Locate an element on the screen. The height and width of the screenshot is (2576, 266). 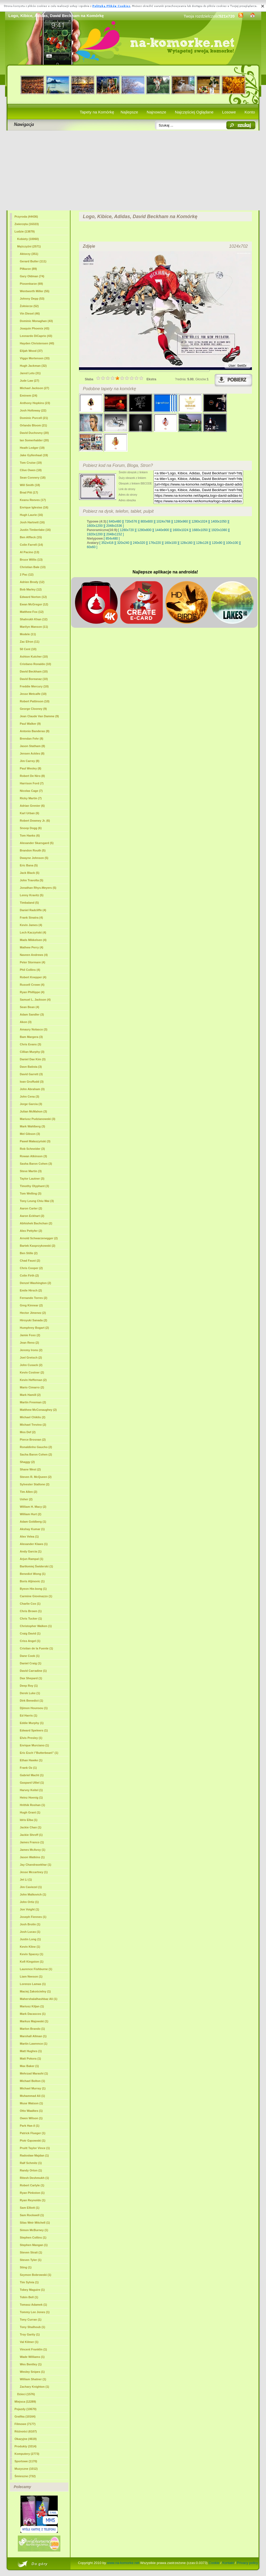
Mos Def (2) is located at coordinates (28, 1432).